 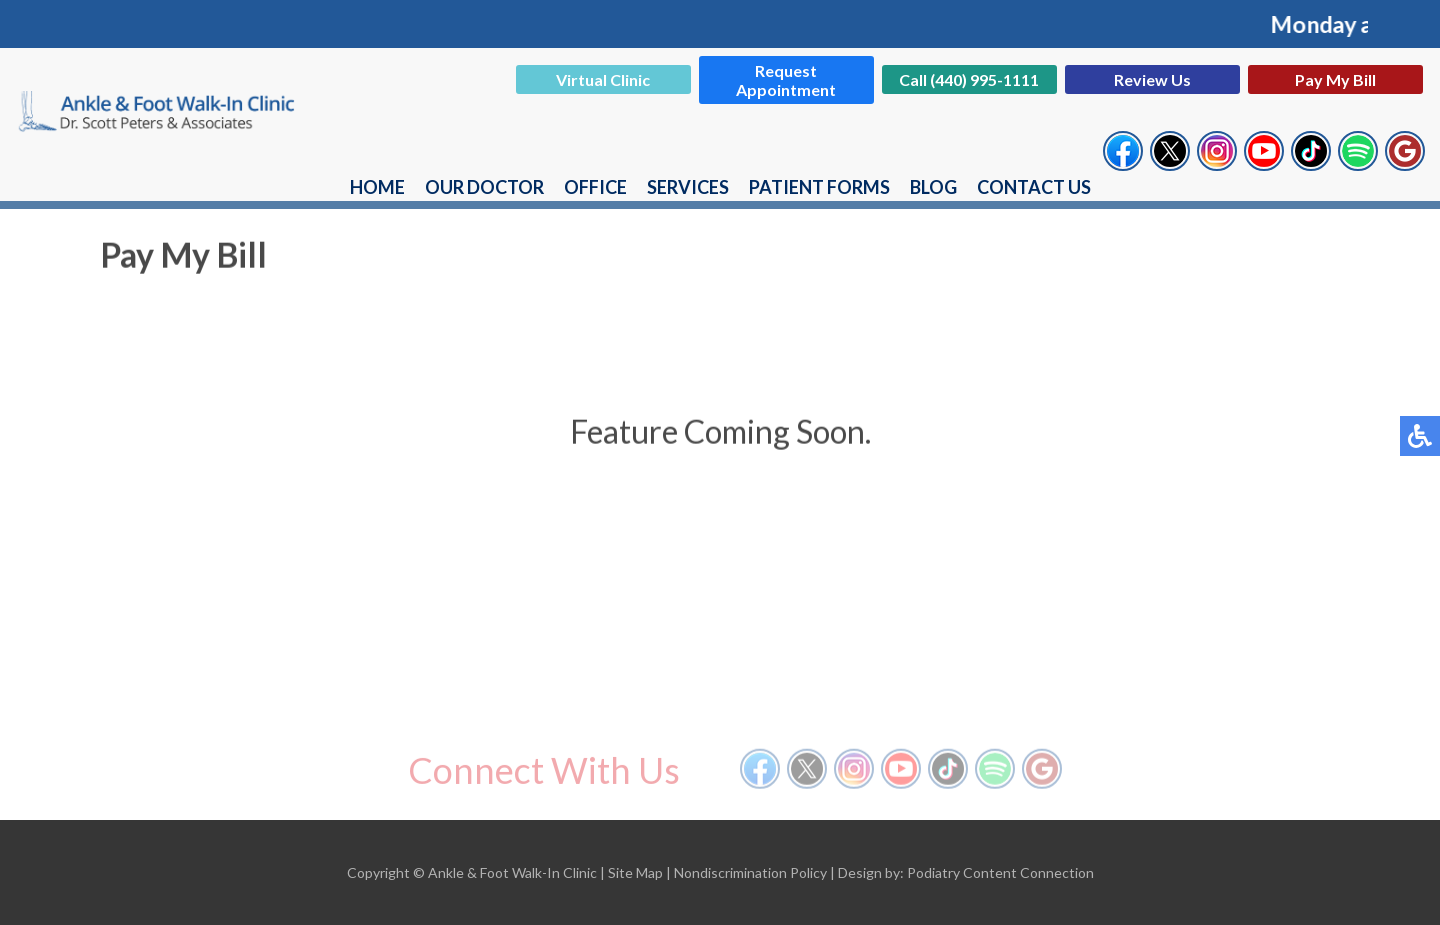 I want to click on Services, so click(x=688, y=187).